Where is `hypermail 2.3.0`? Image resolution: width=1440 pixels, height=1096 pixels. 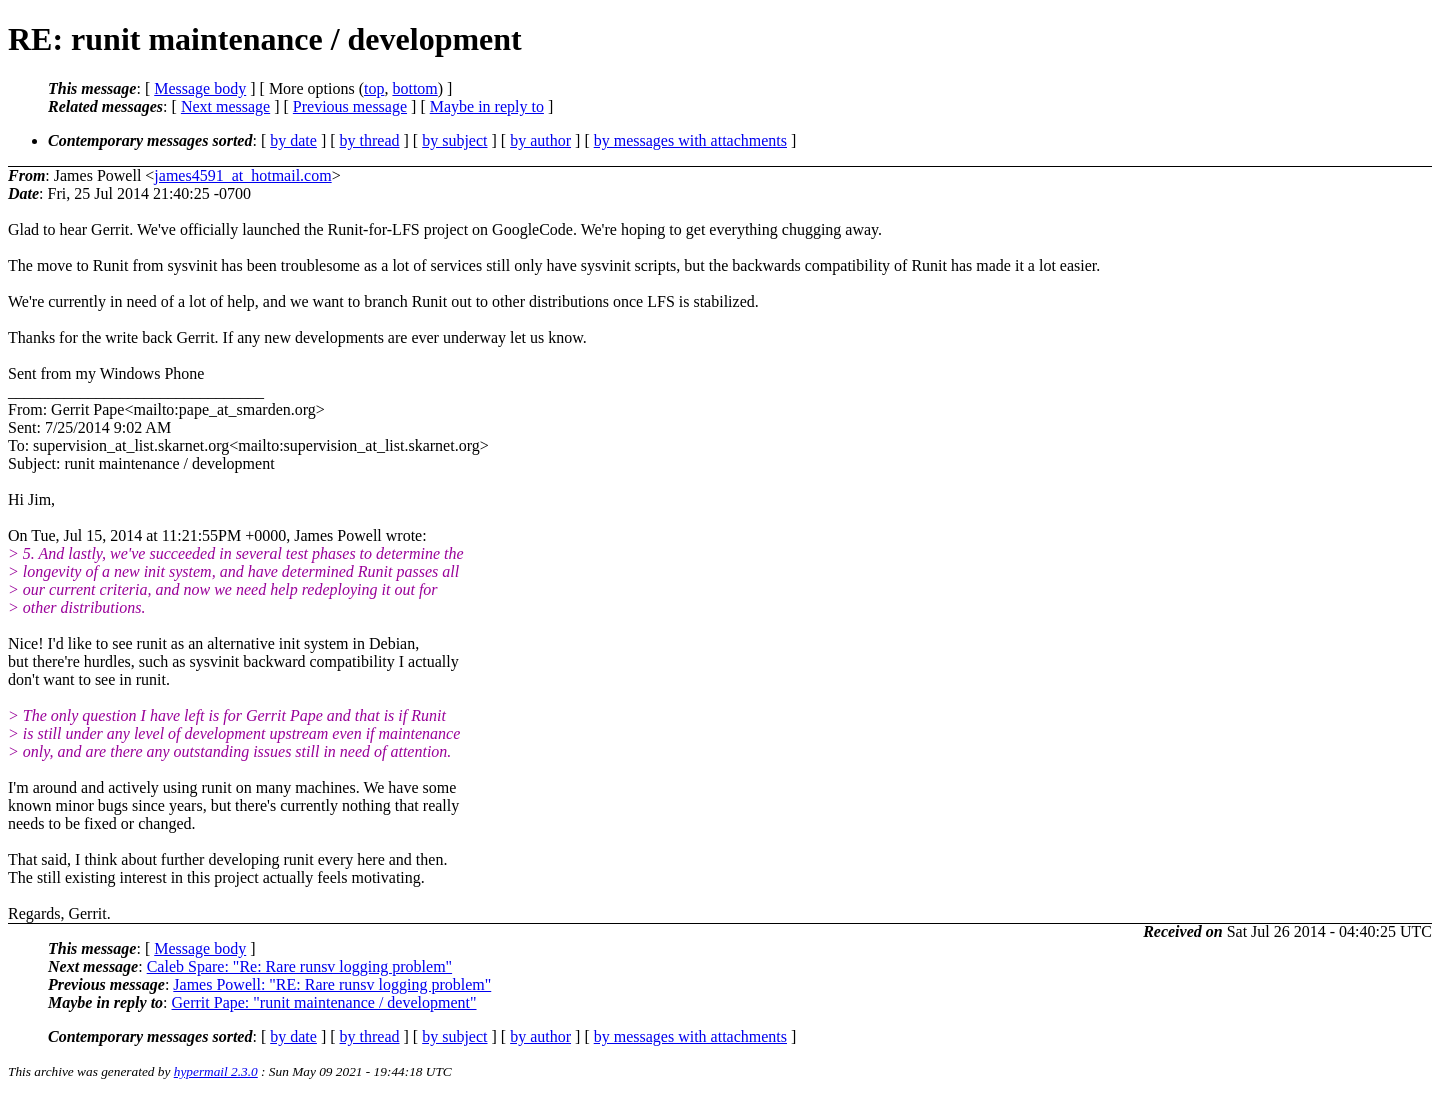 hypermail 2.3.0 is located at coordinates (216, 1071).